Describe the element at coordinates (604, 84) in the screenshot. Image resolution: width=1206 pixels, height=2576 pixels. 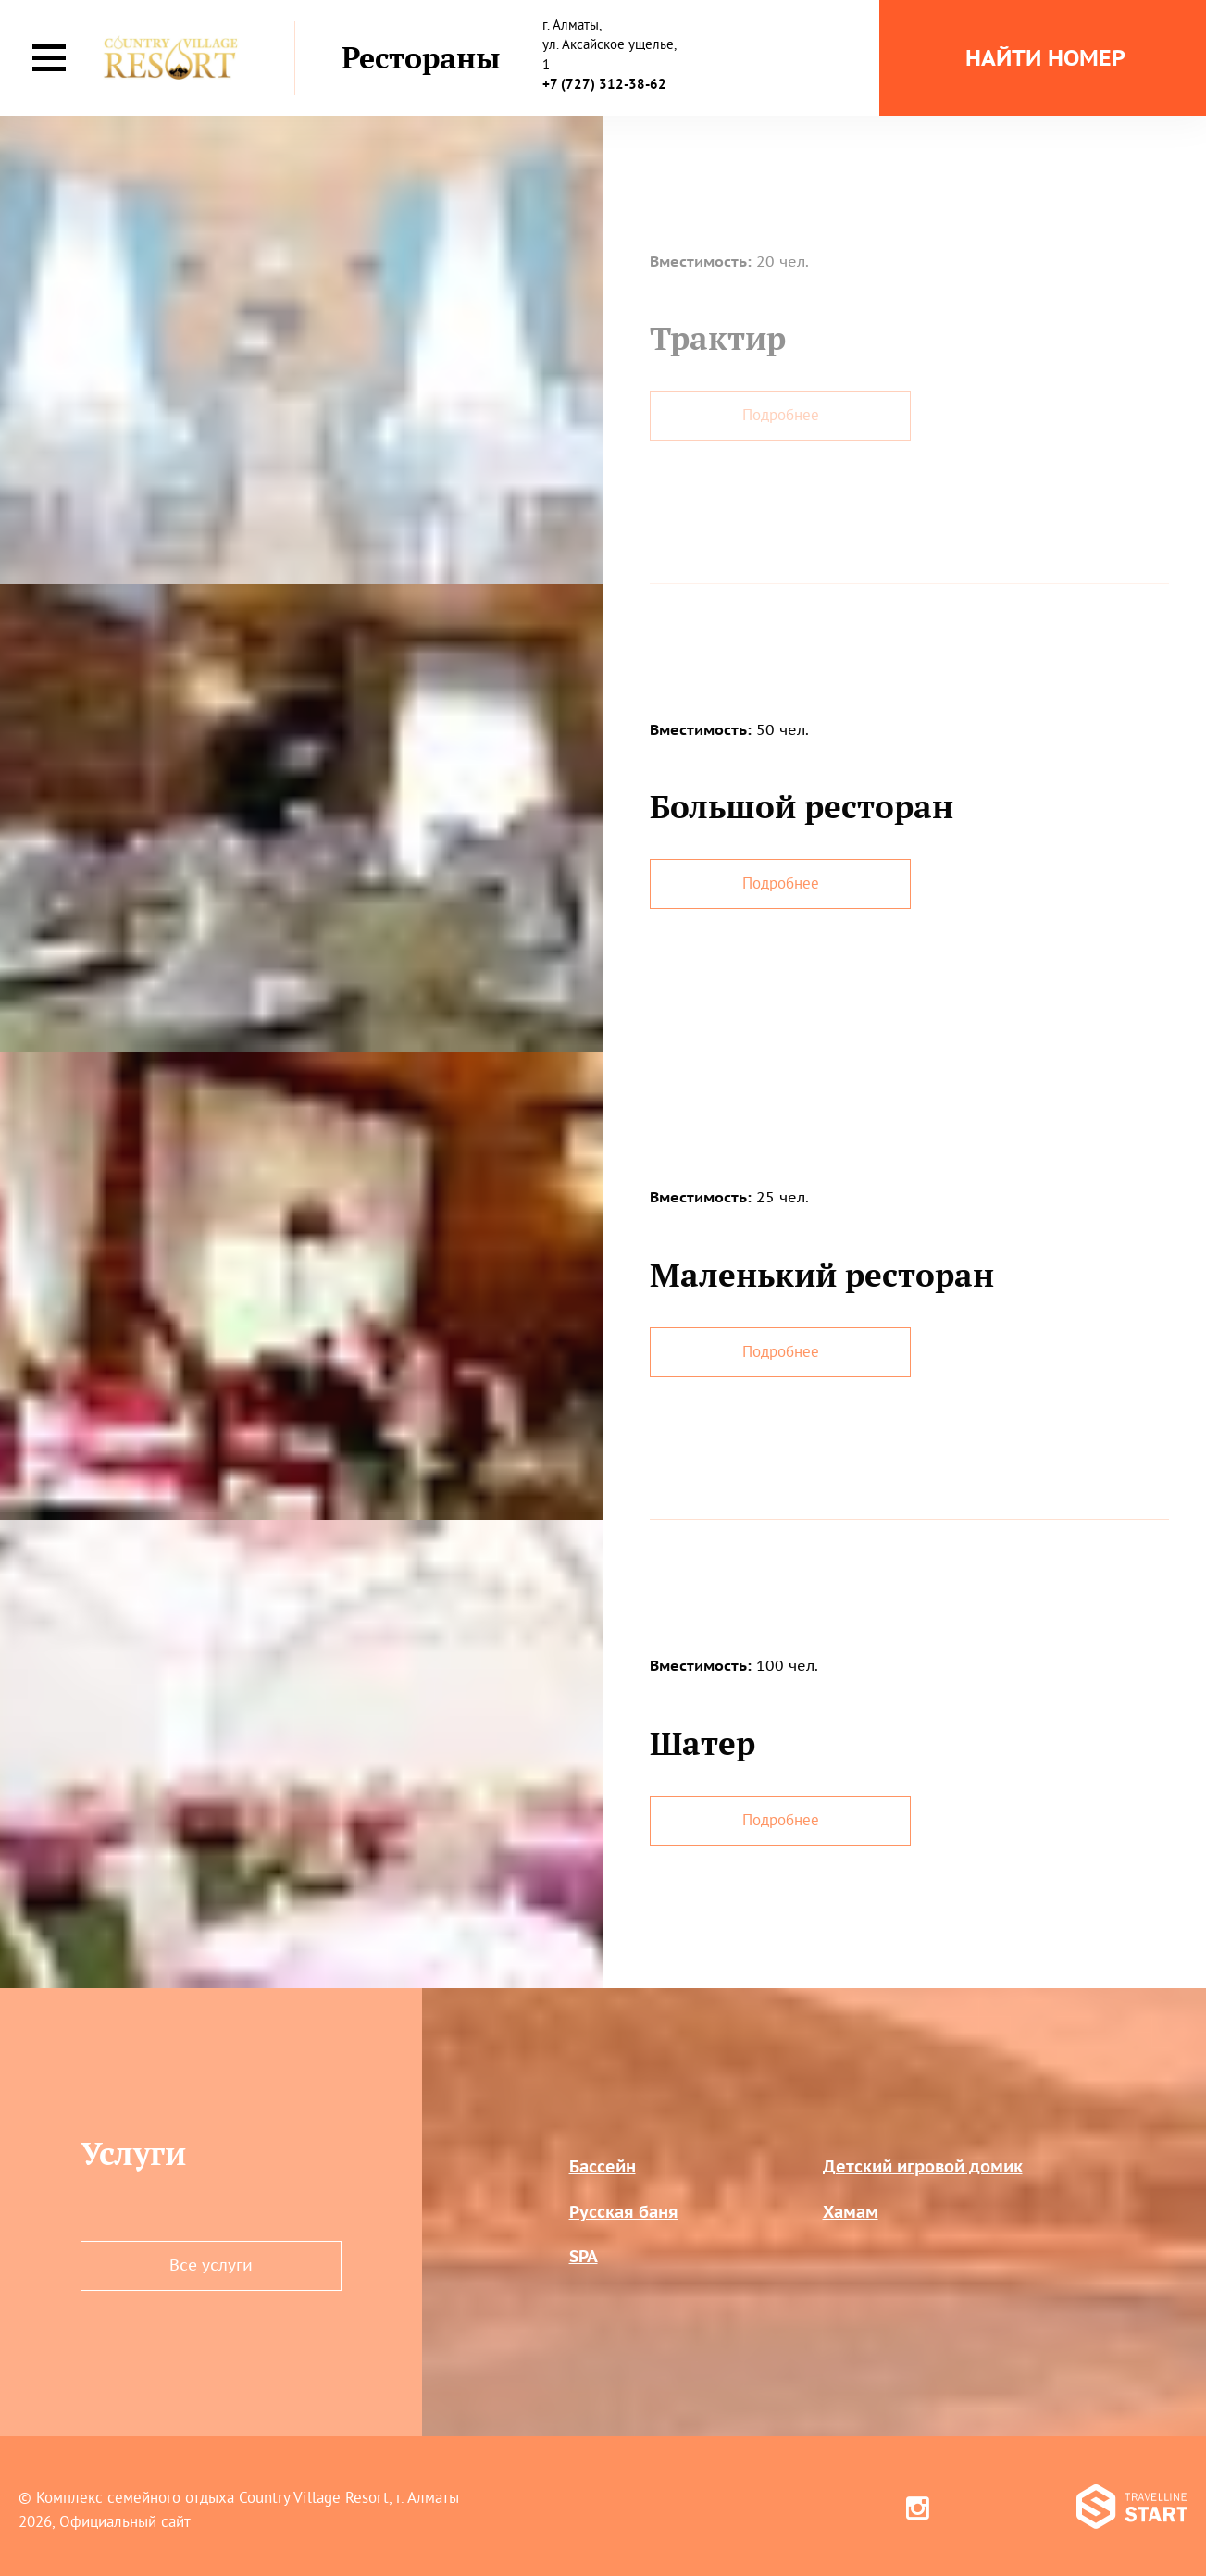
I see `+7 (727) 312-38-62` at that location.